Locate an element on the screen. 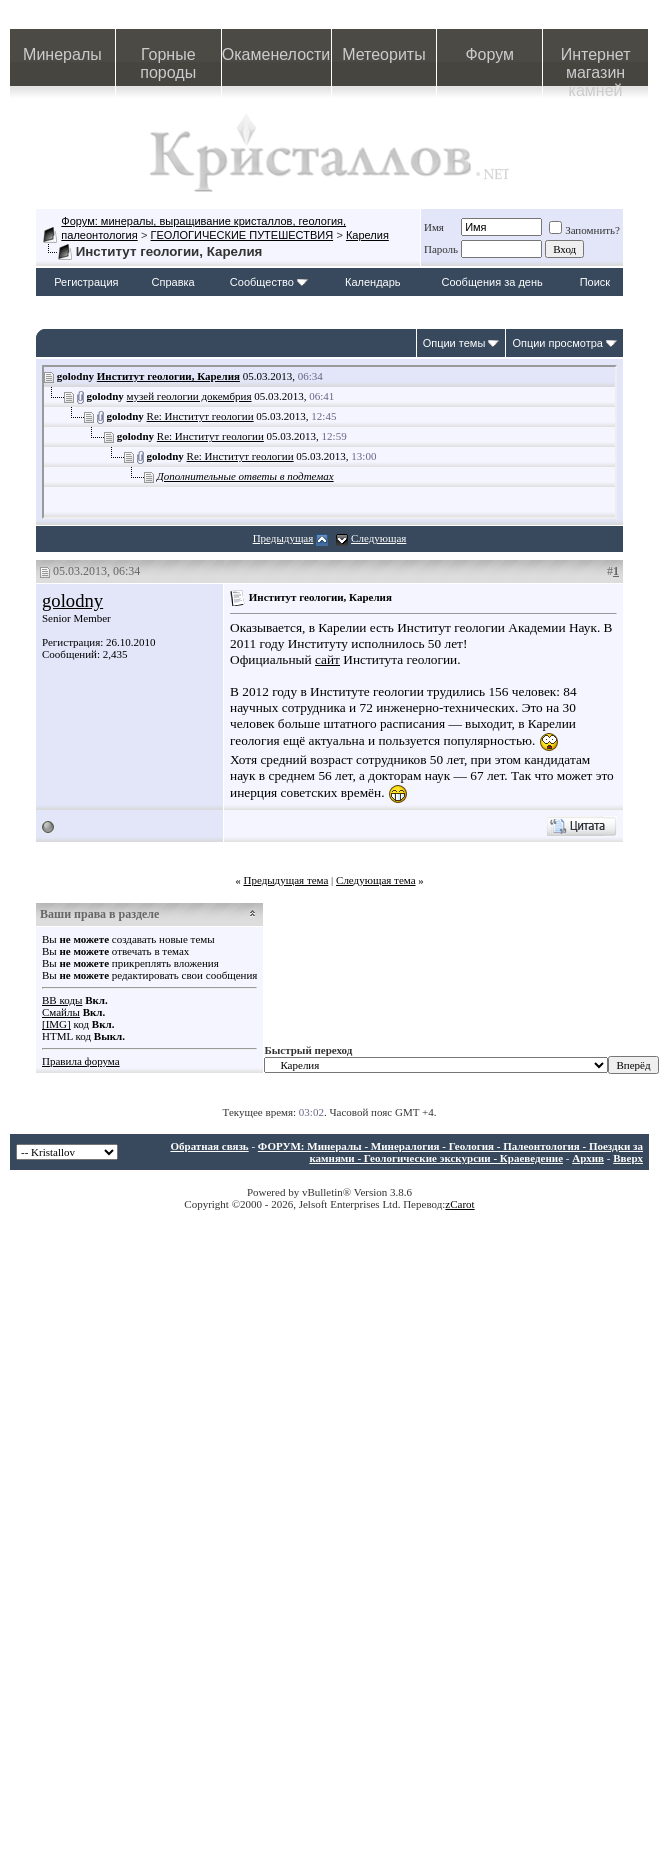 The height and width of the screenshot is (1875, 659). Институт геологии, Карелия is located at coordinates (168, 376).